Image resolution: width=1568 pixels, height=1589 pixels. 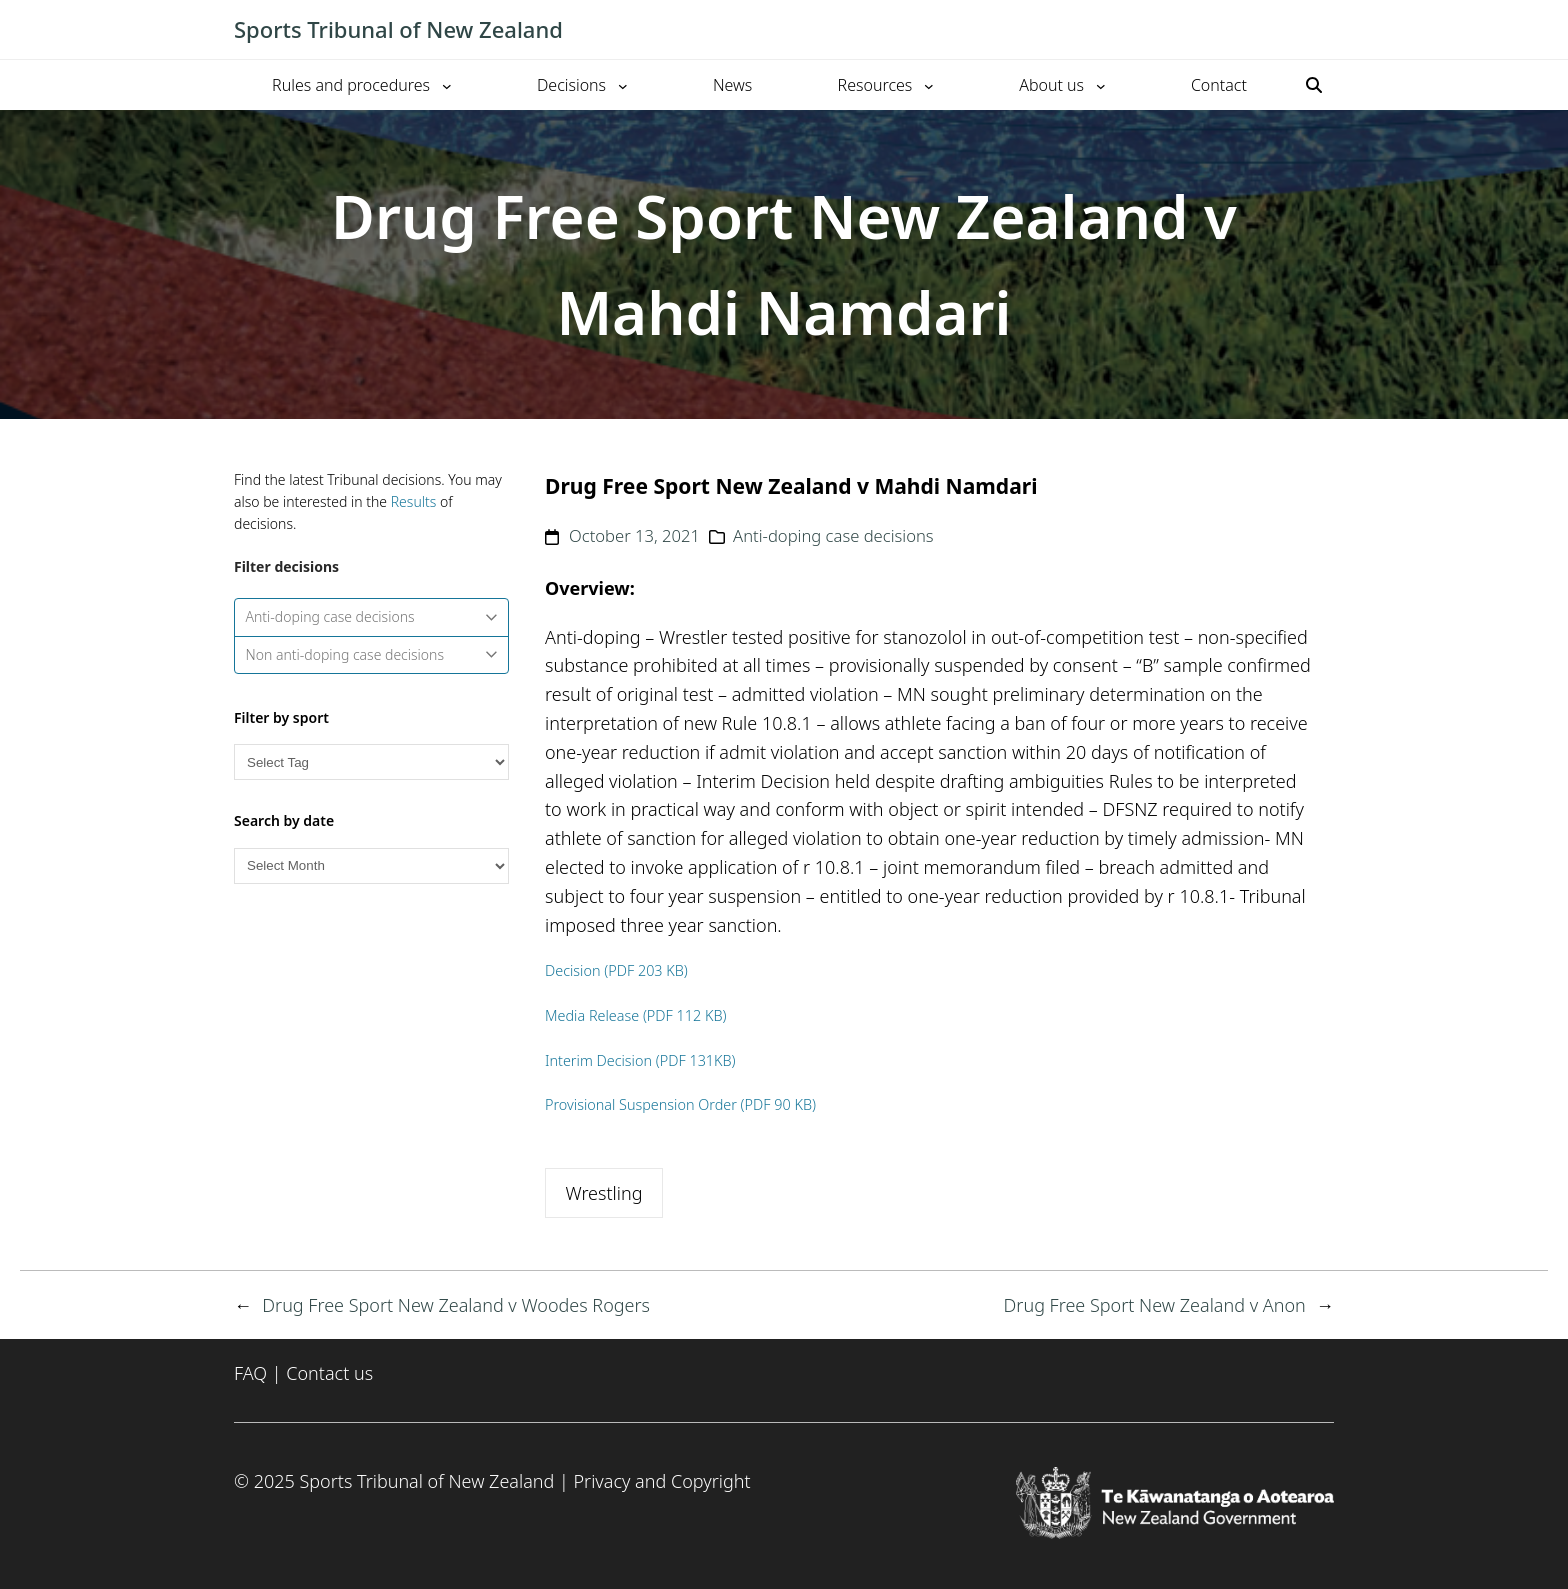 I want to click on FAQ, so click(x=250, y=1373).